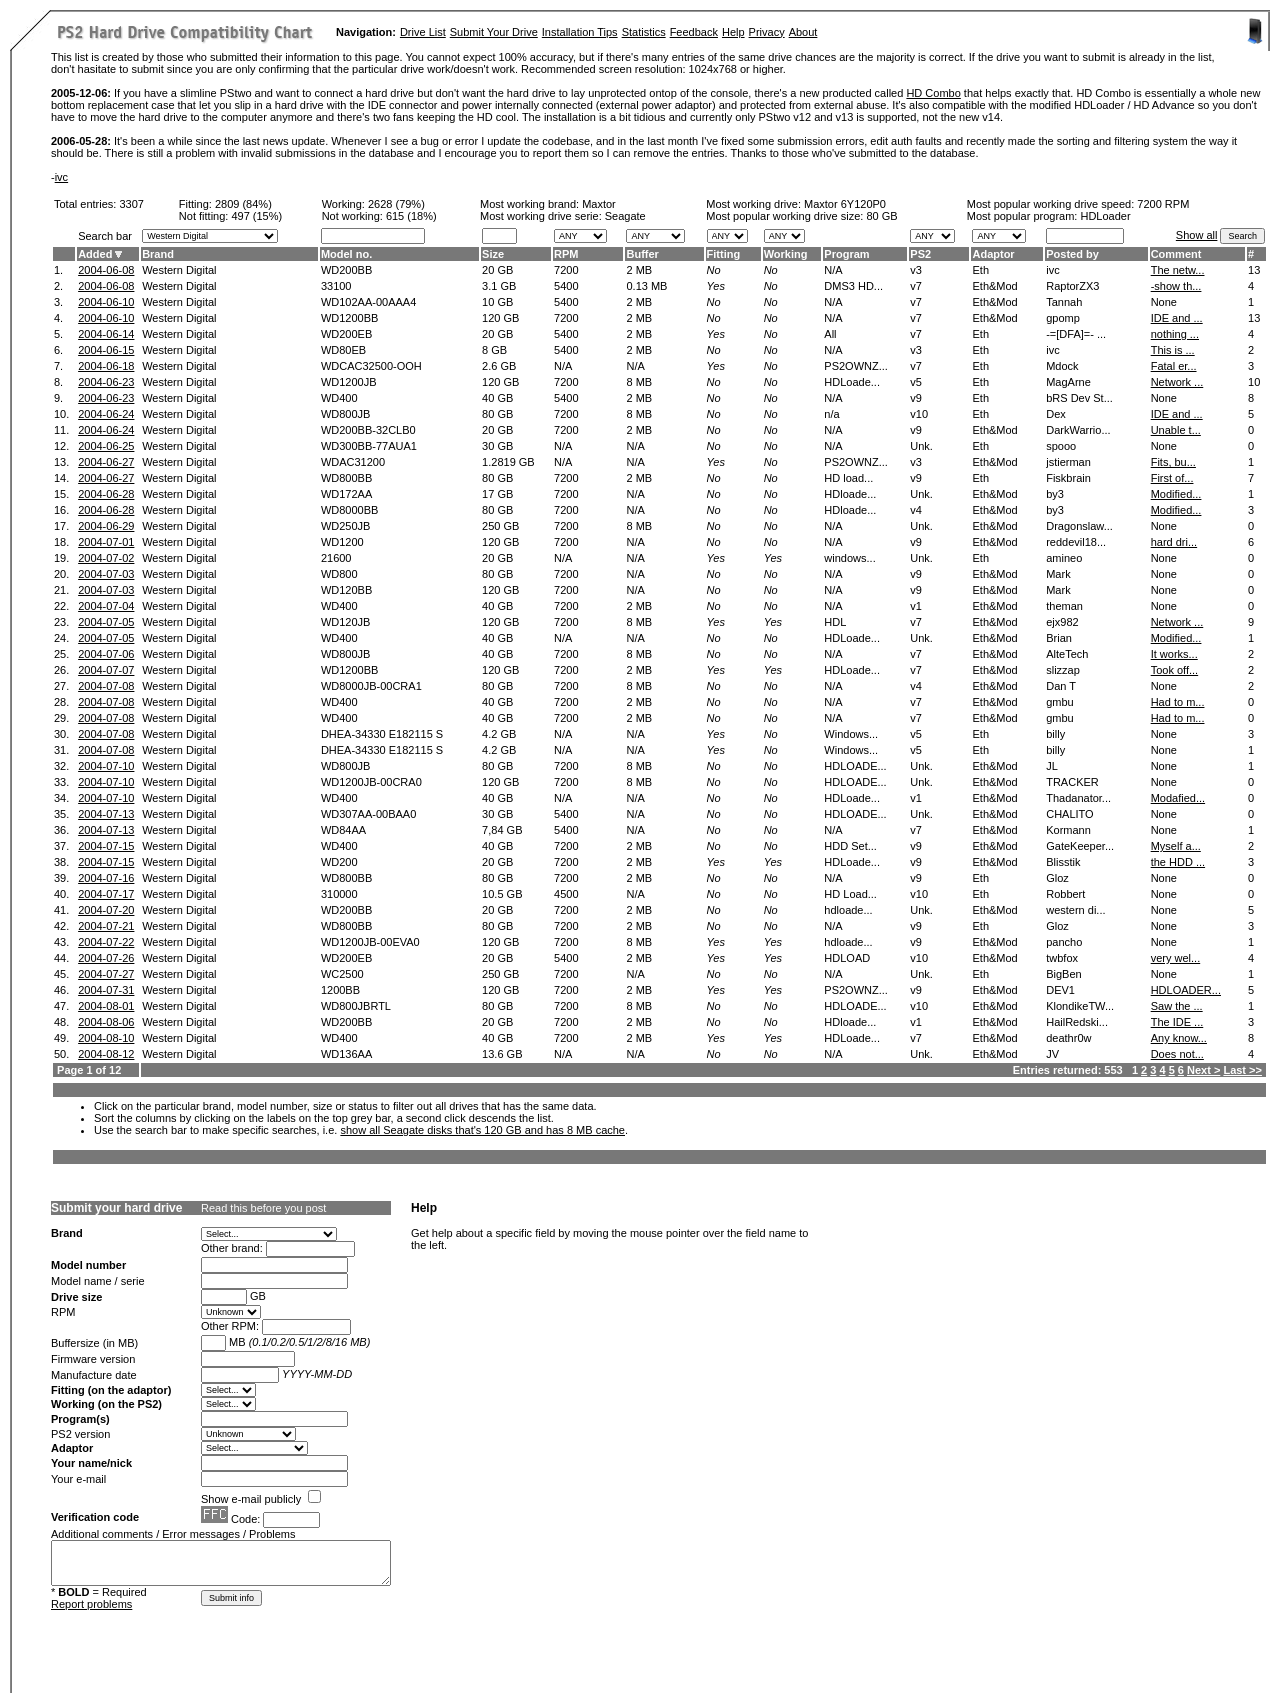 The width and height of the screenshot is (1280, 1703). Describe the element at coordinates (346, 334) in the screenshot. I see `WD200EB` at that location.